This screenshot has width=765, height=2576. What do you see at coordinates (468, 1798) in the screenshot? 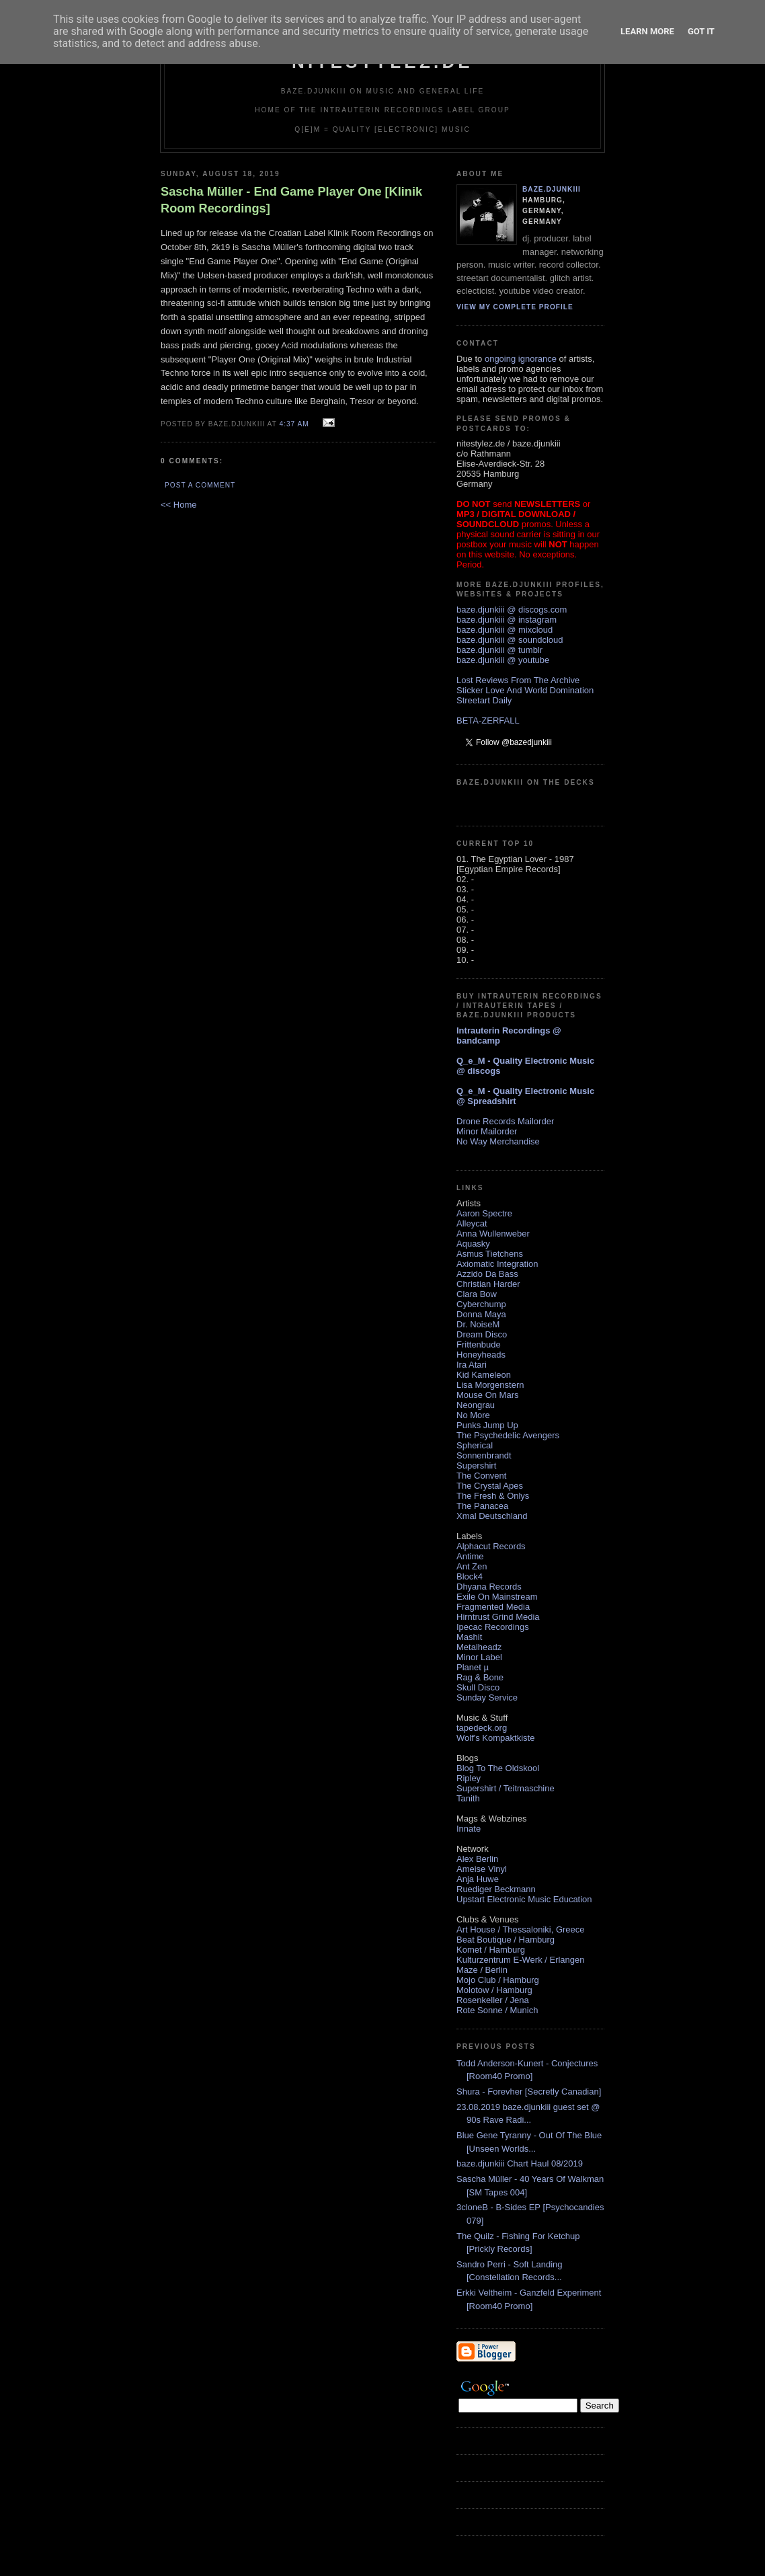
I see `Tanith` at bounding box center [468, 1798].